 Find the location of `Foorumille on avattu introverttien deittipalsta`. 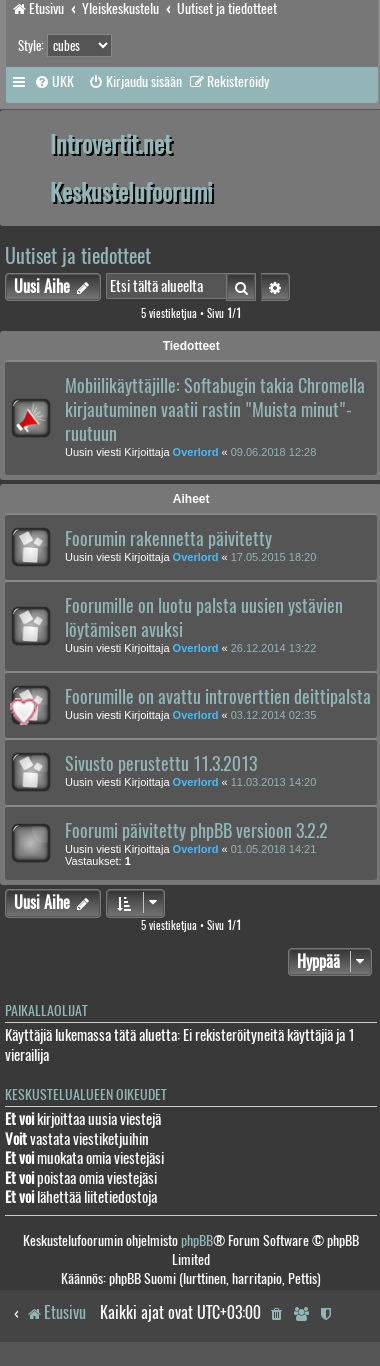

Foorumille on avattu introverttien deittipalsta is located at coordinates (218, 697).